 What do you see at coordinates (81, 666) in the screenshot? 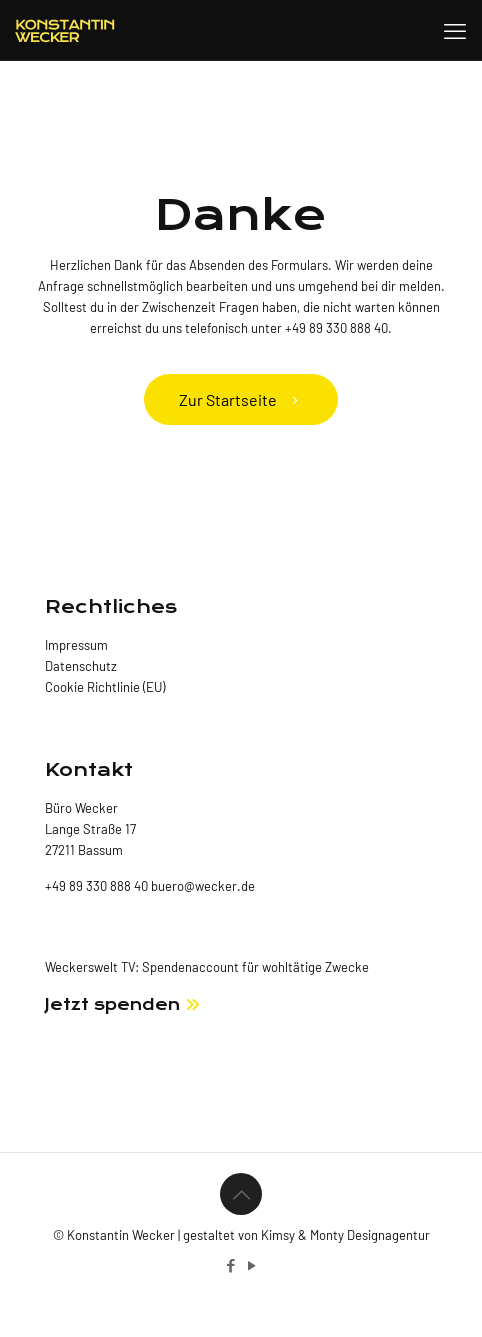
I see `Datenschutz` at bounding box center [81, 666].